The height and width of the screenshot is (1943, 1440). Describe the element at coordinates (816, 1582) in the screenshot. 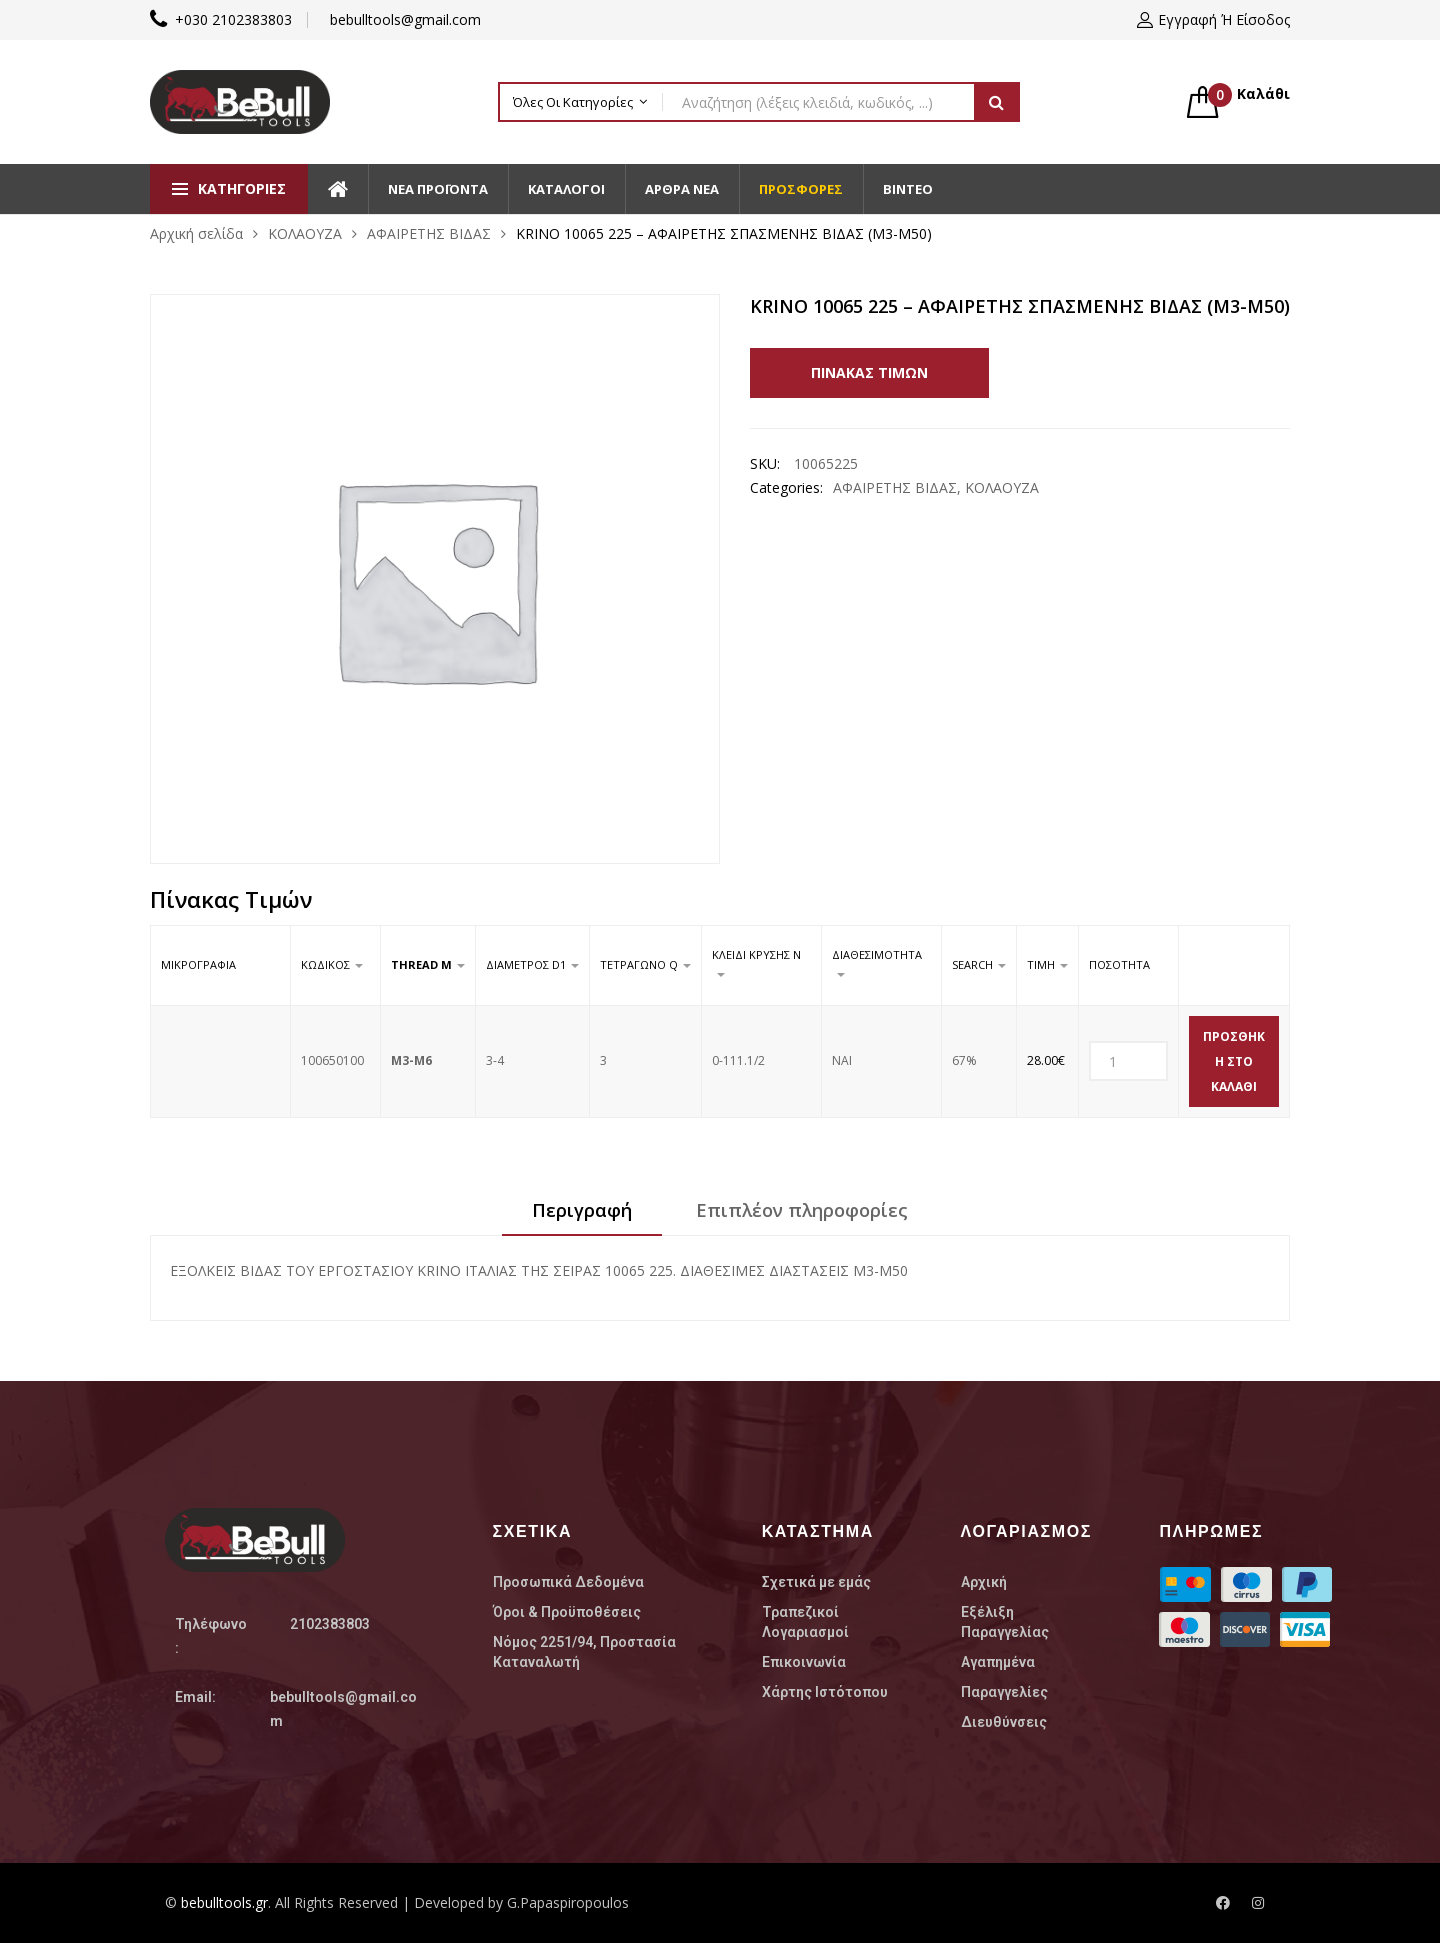

I see `Σχετικά με εμάς` at that location.